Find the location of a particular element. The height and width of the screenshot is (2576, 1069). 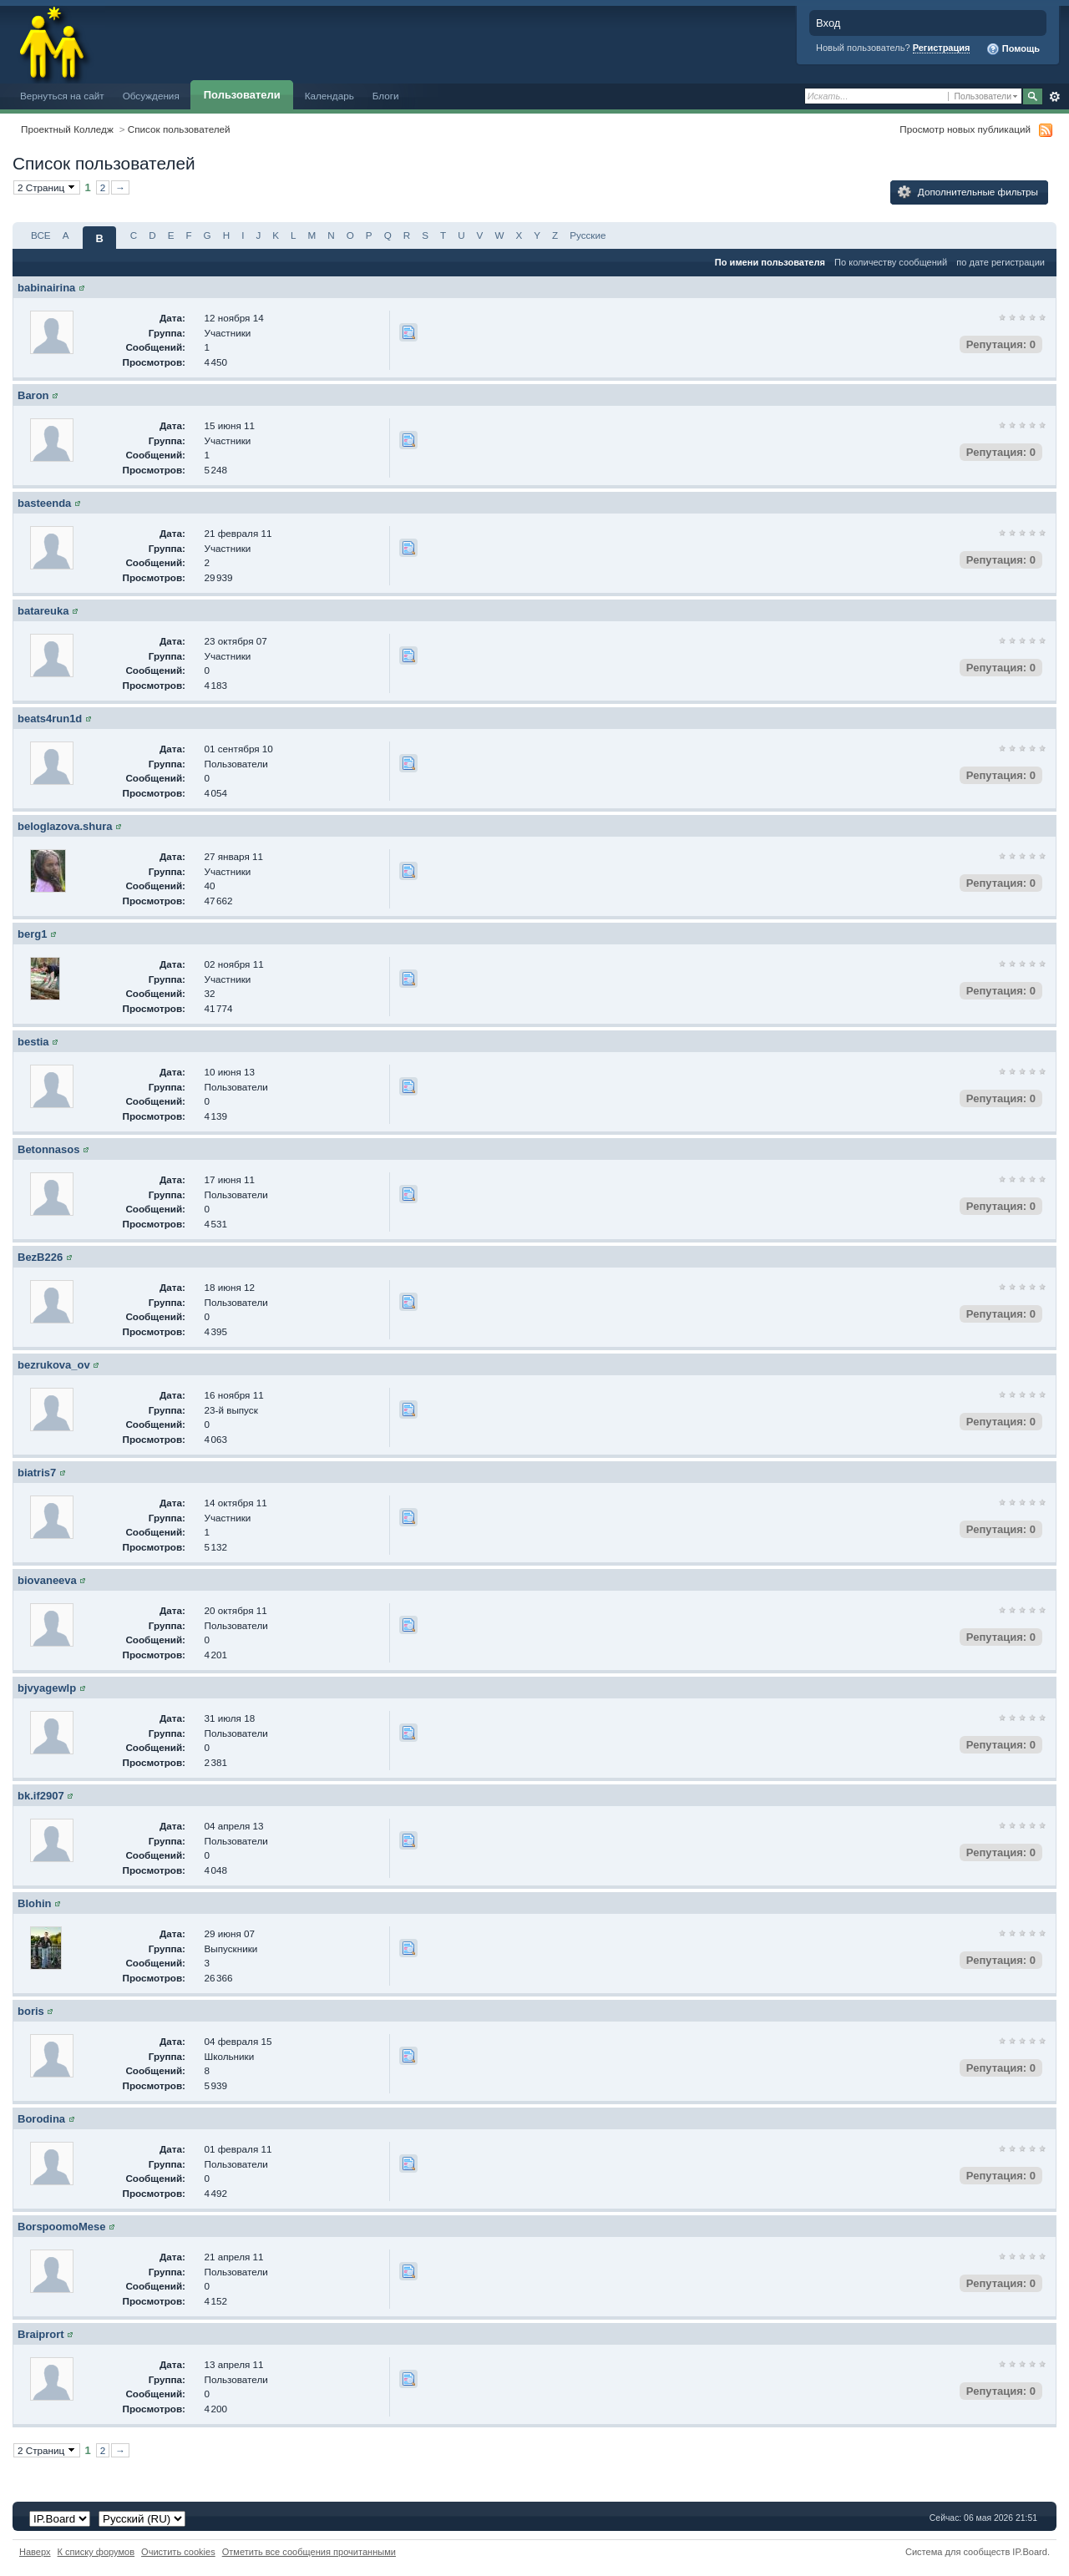

Помощь is located at coordinates (1013, 49).